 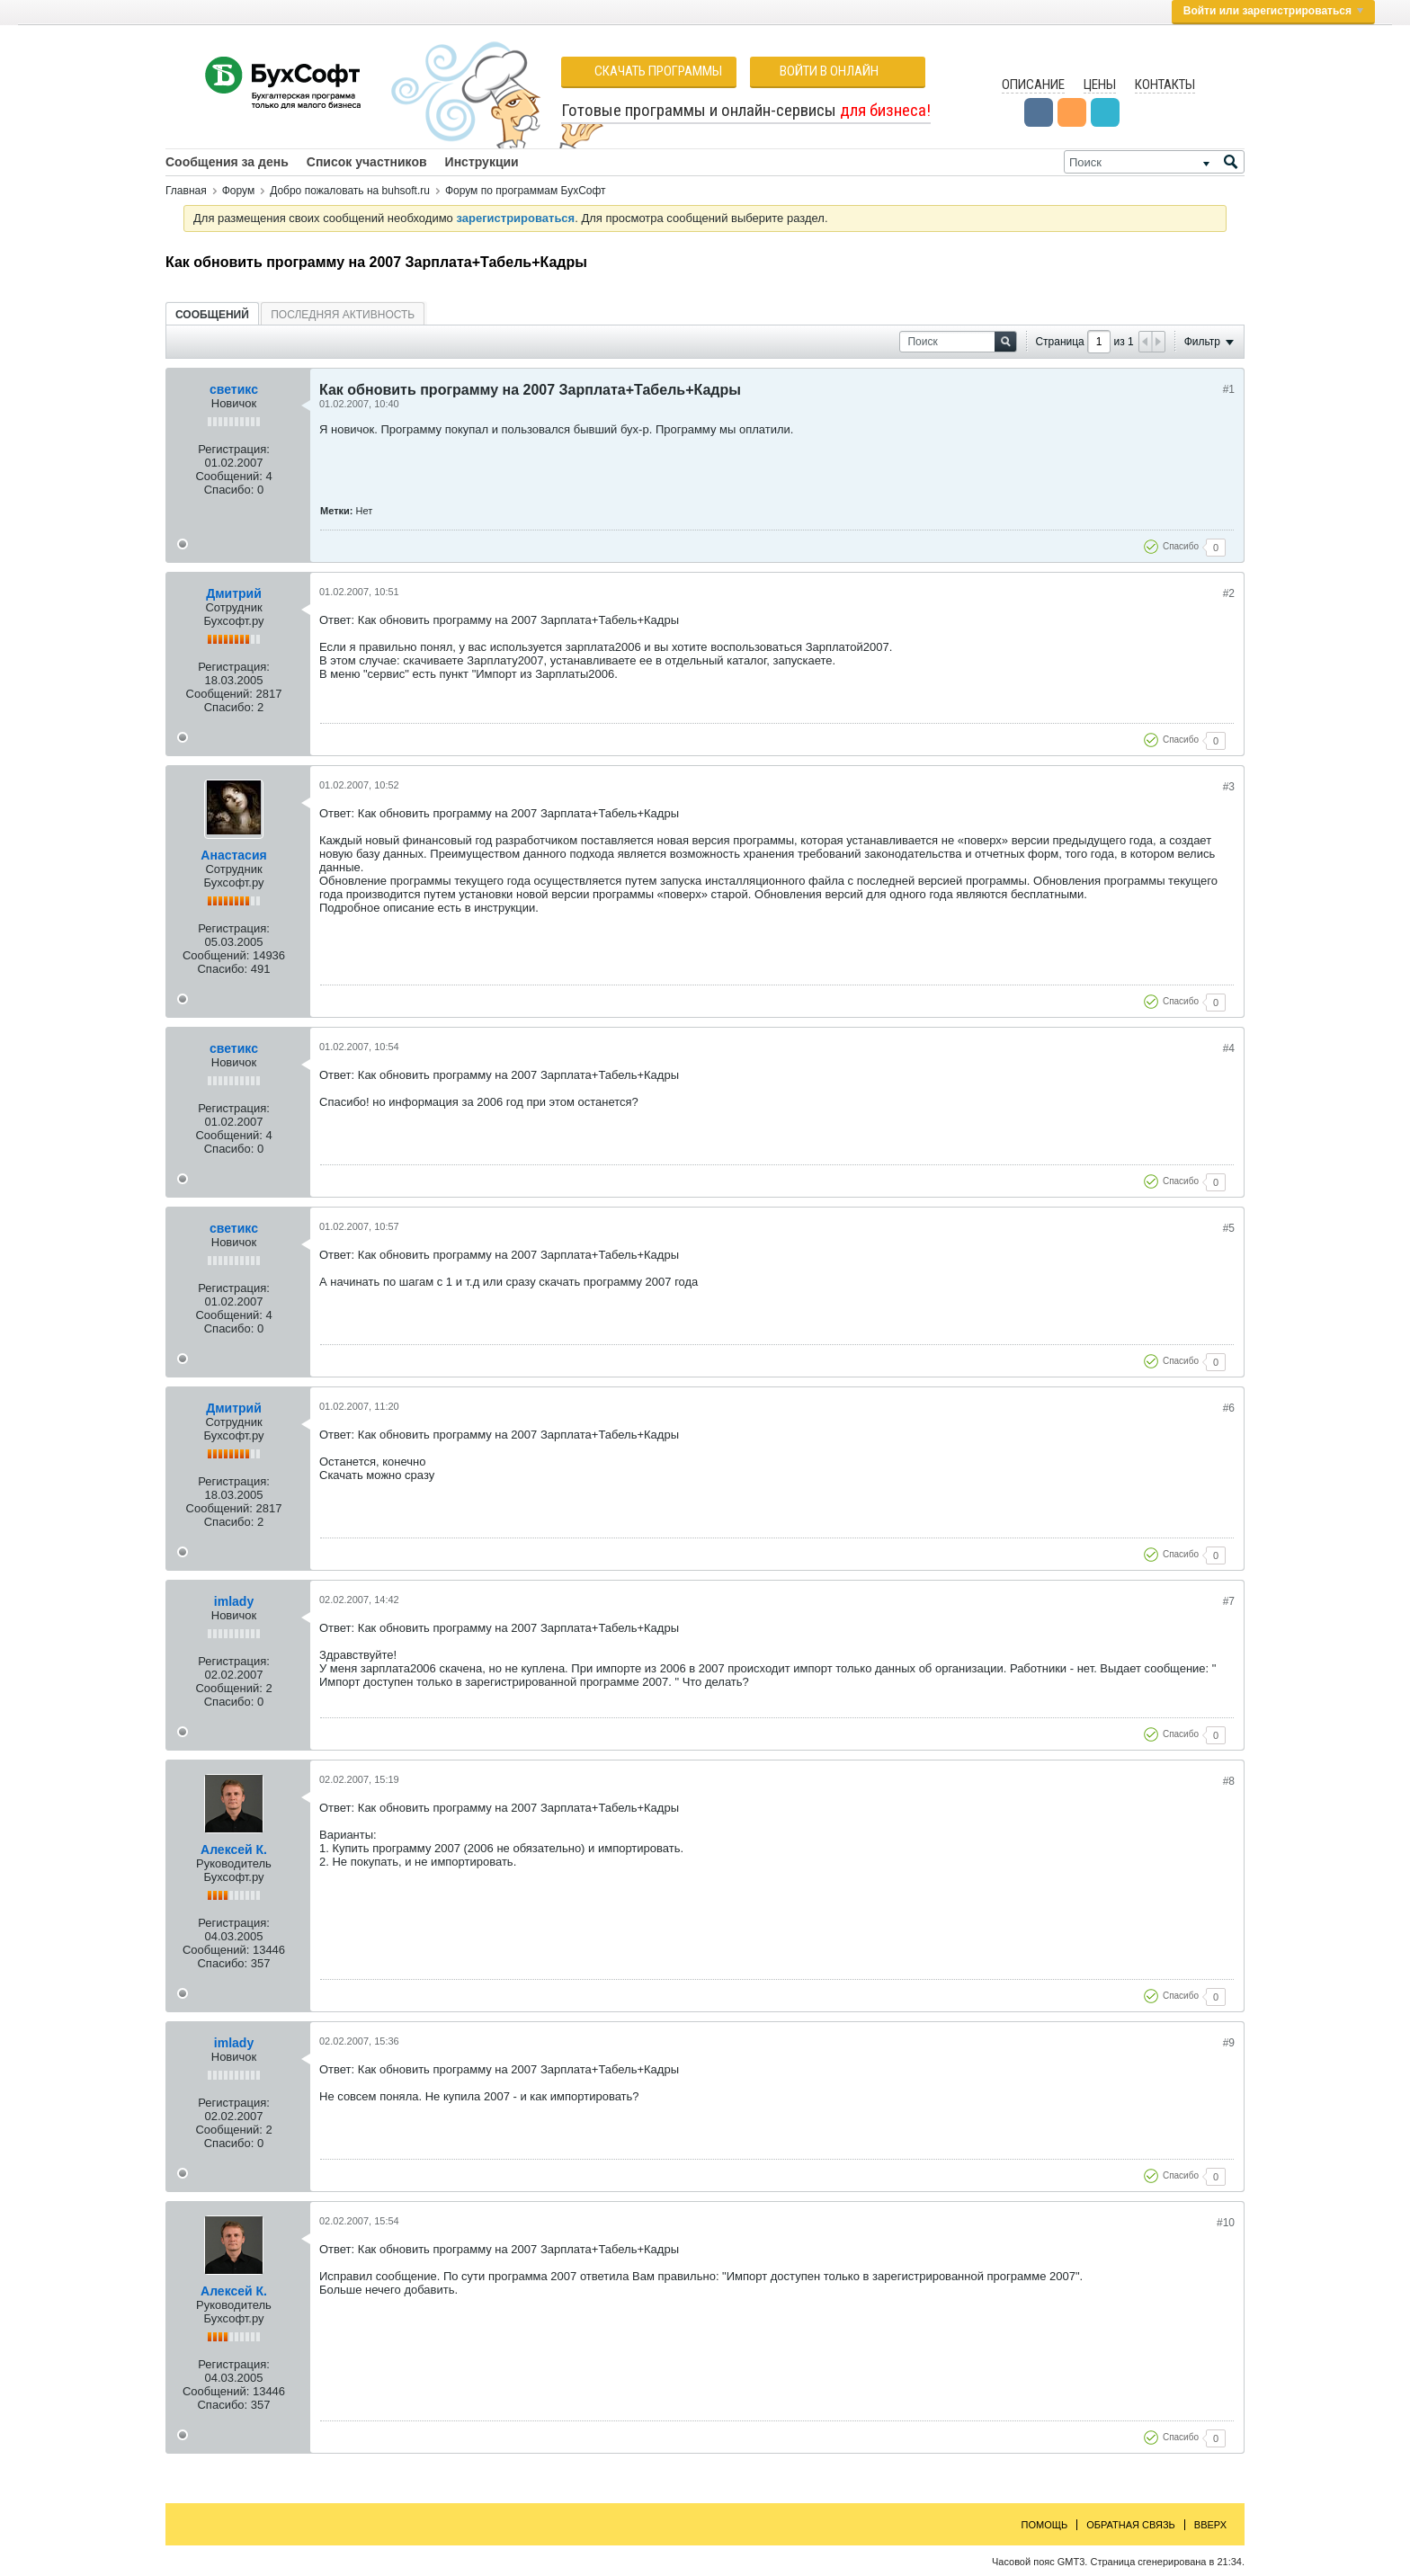 What do you see at coordinates (238, 190) in the screenshot?
I see `Форум` at bounding box center [238, 190].